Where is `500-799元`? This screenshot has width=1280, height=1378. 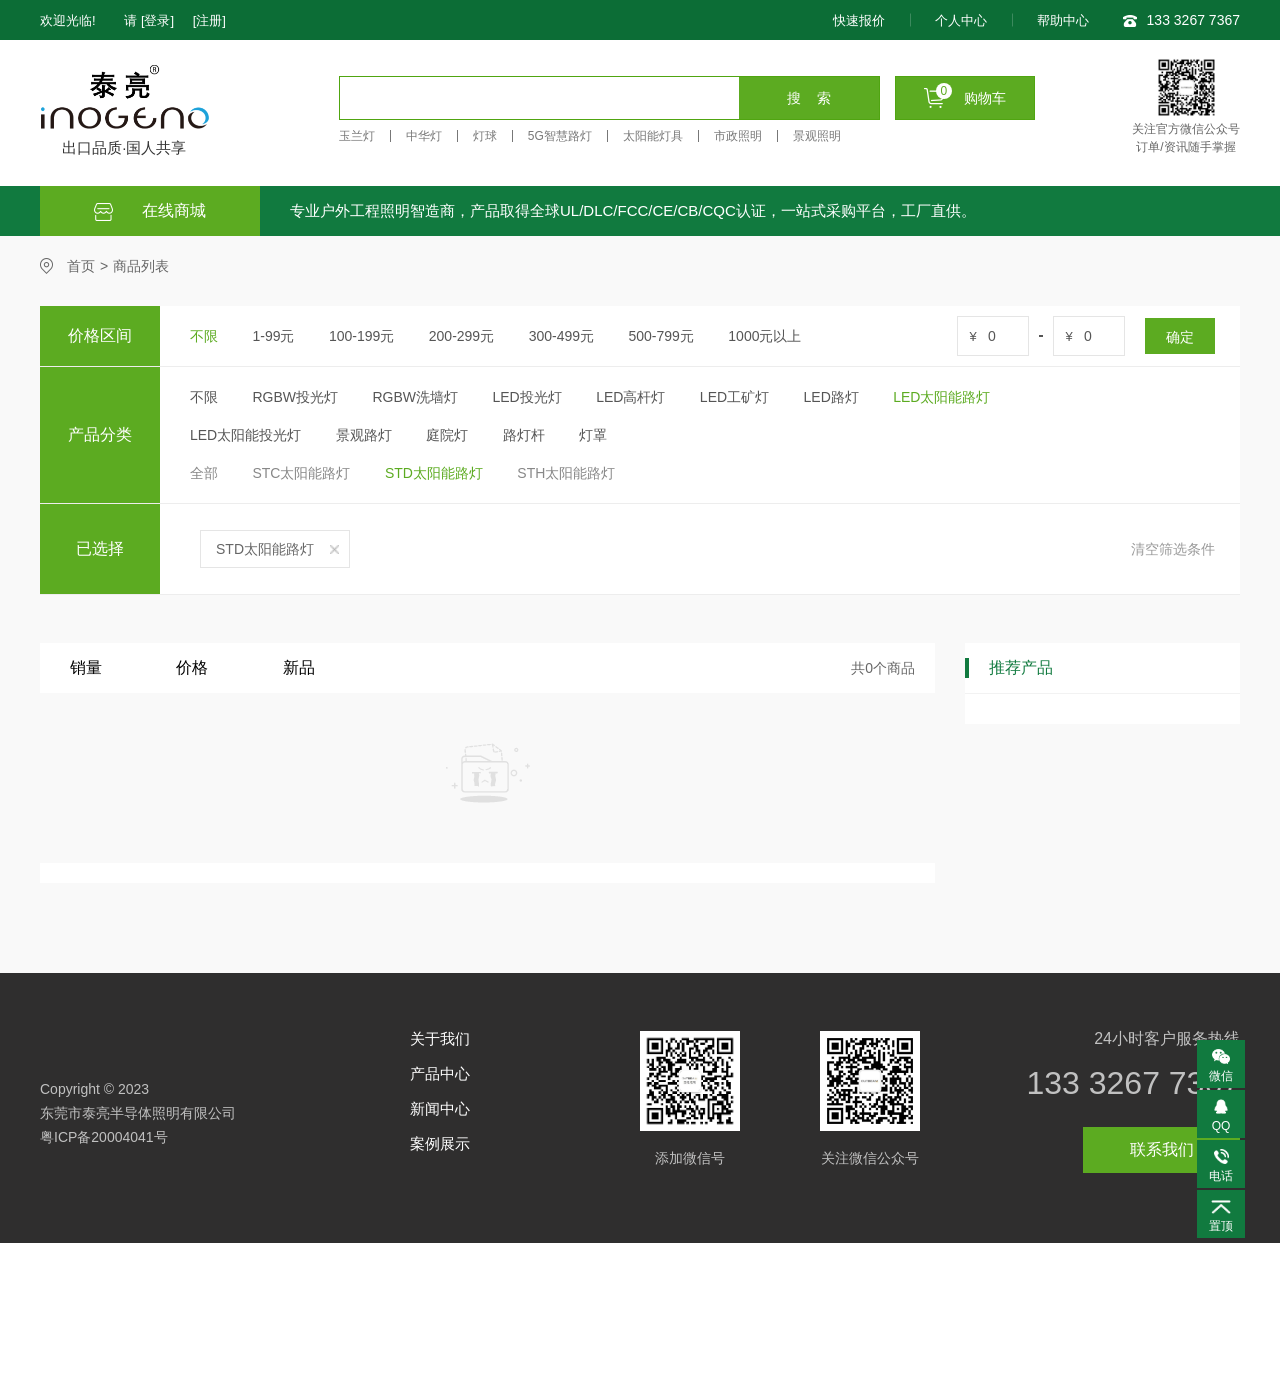 500-799元 is located at coordinates (660, 336).